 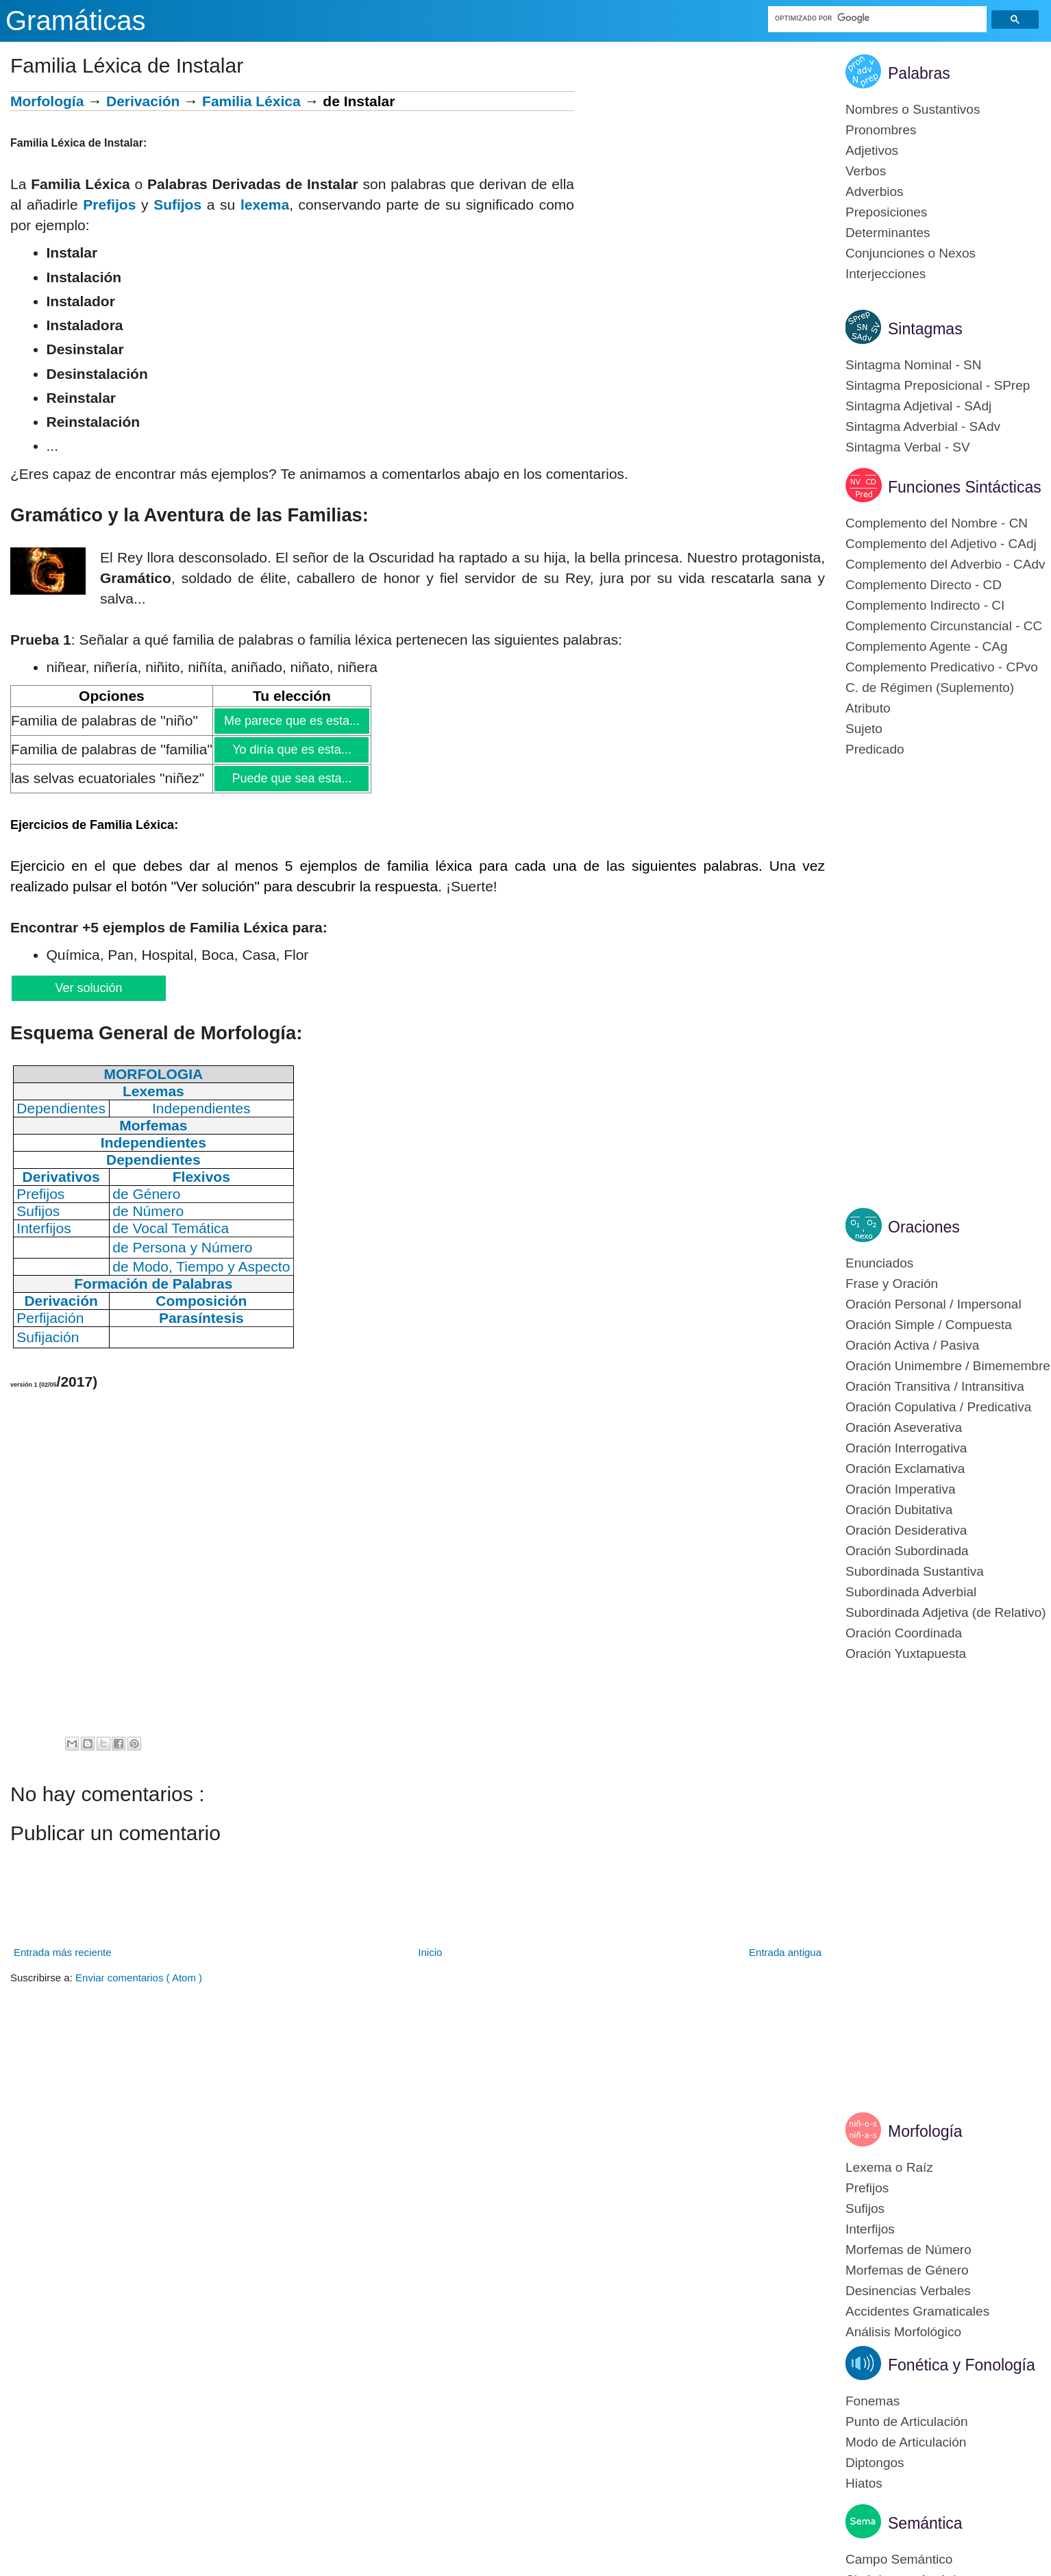 What do you see at coordinates (907, 447) in the screenshot?
I see `Sintagma Verbal - SV` at bounding box center [907, 447].